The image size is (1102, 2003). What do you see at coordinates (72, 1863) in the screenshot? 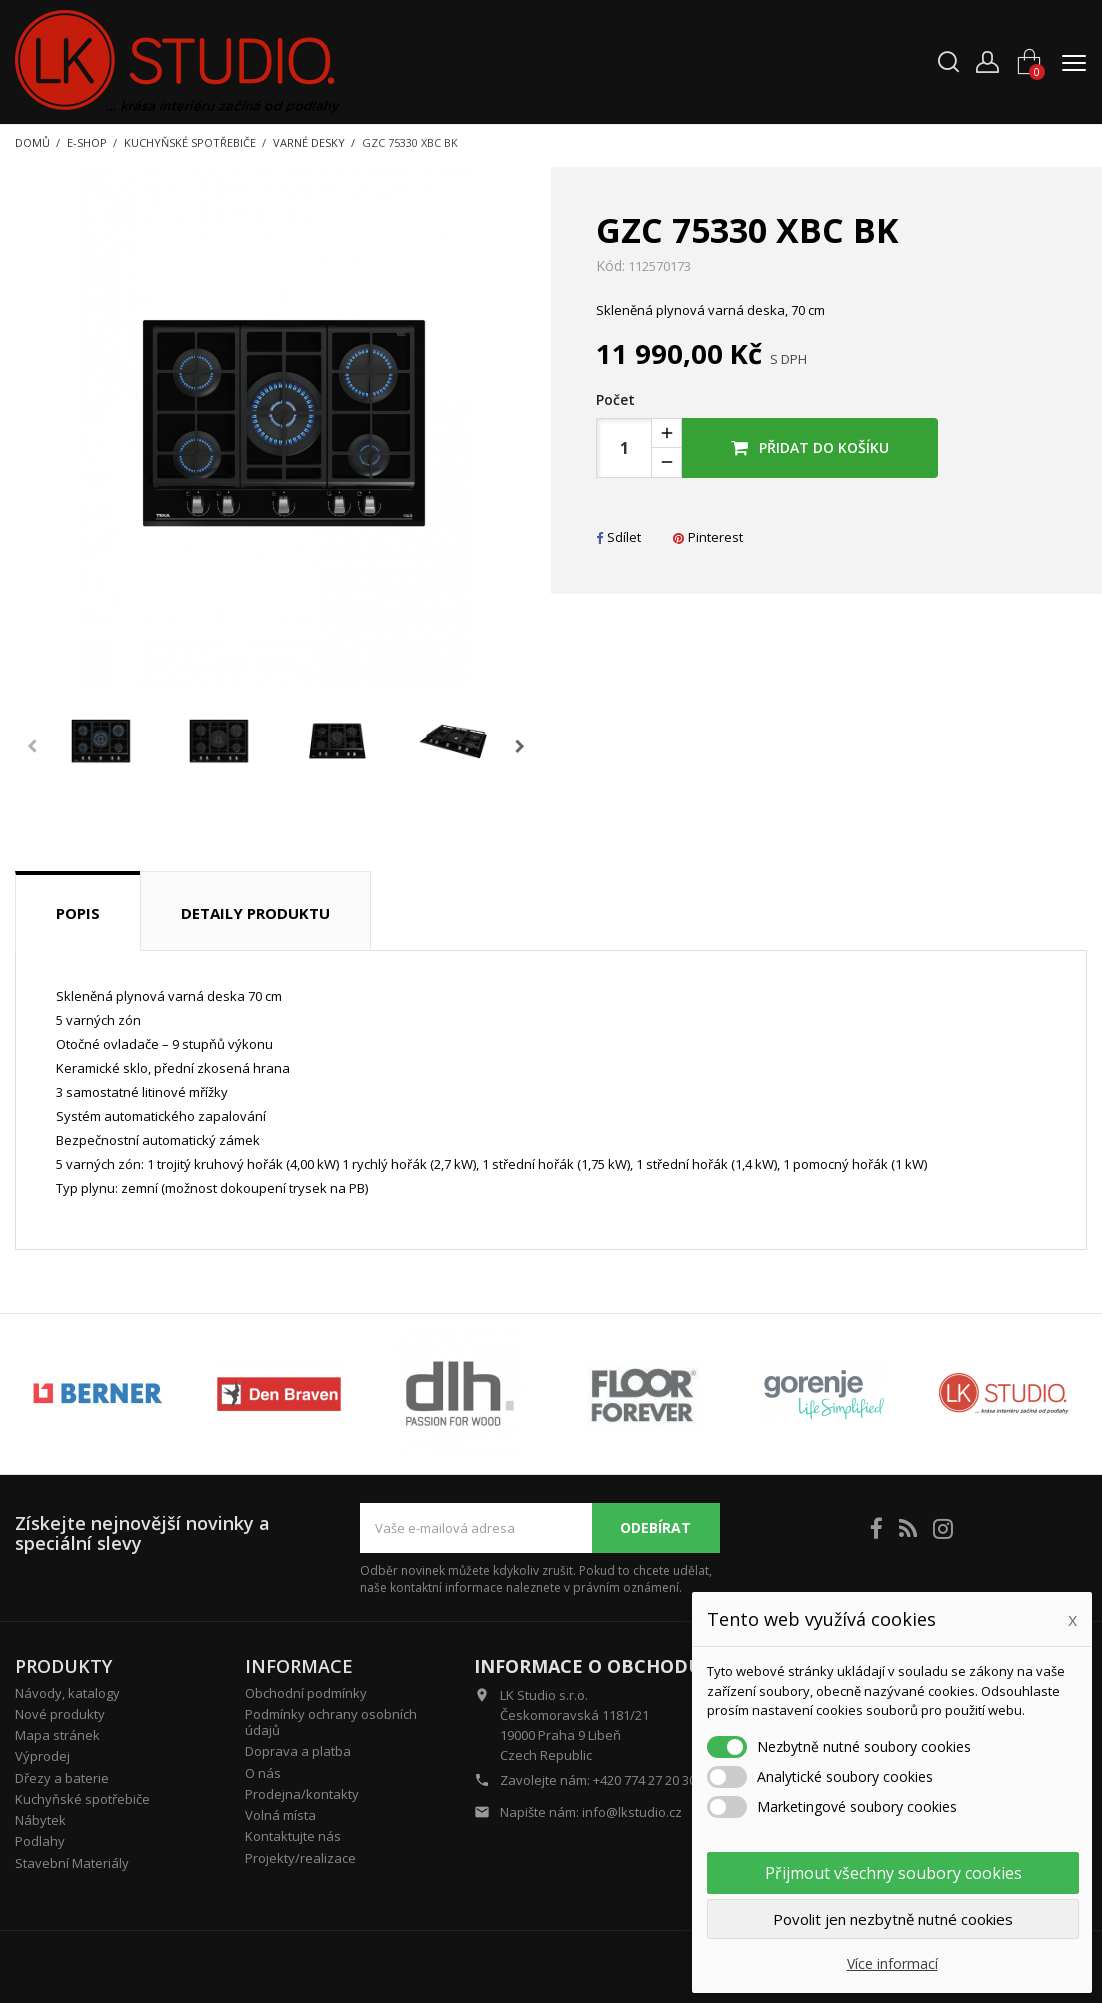
I see `Stavební Materiály` at bounding box center [72, 1863].